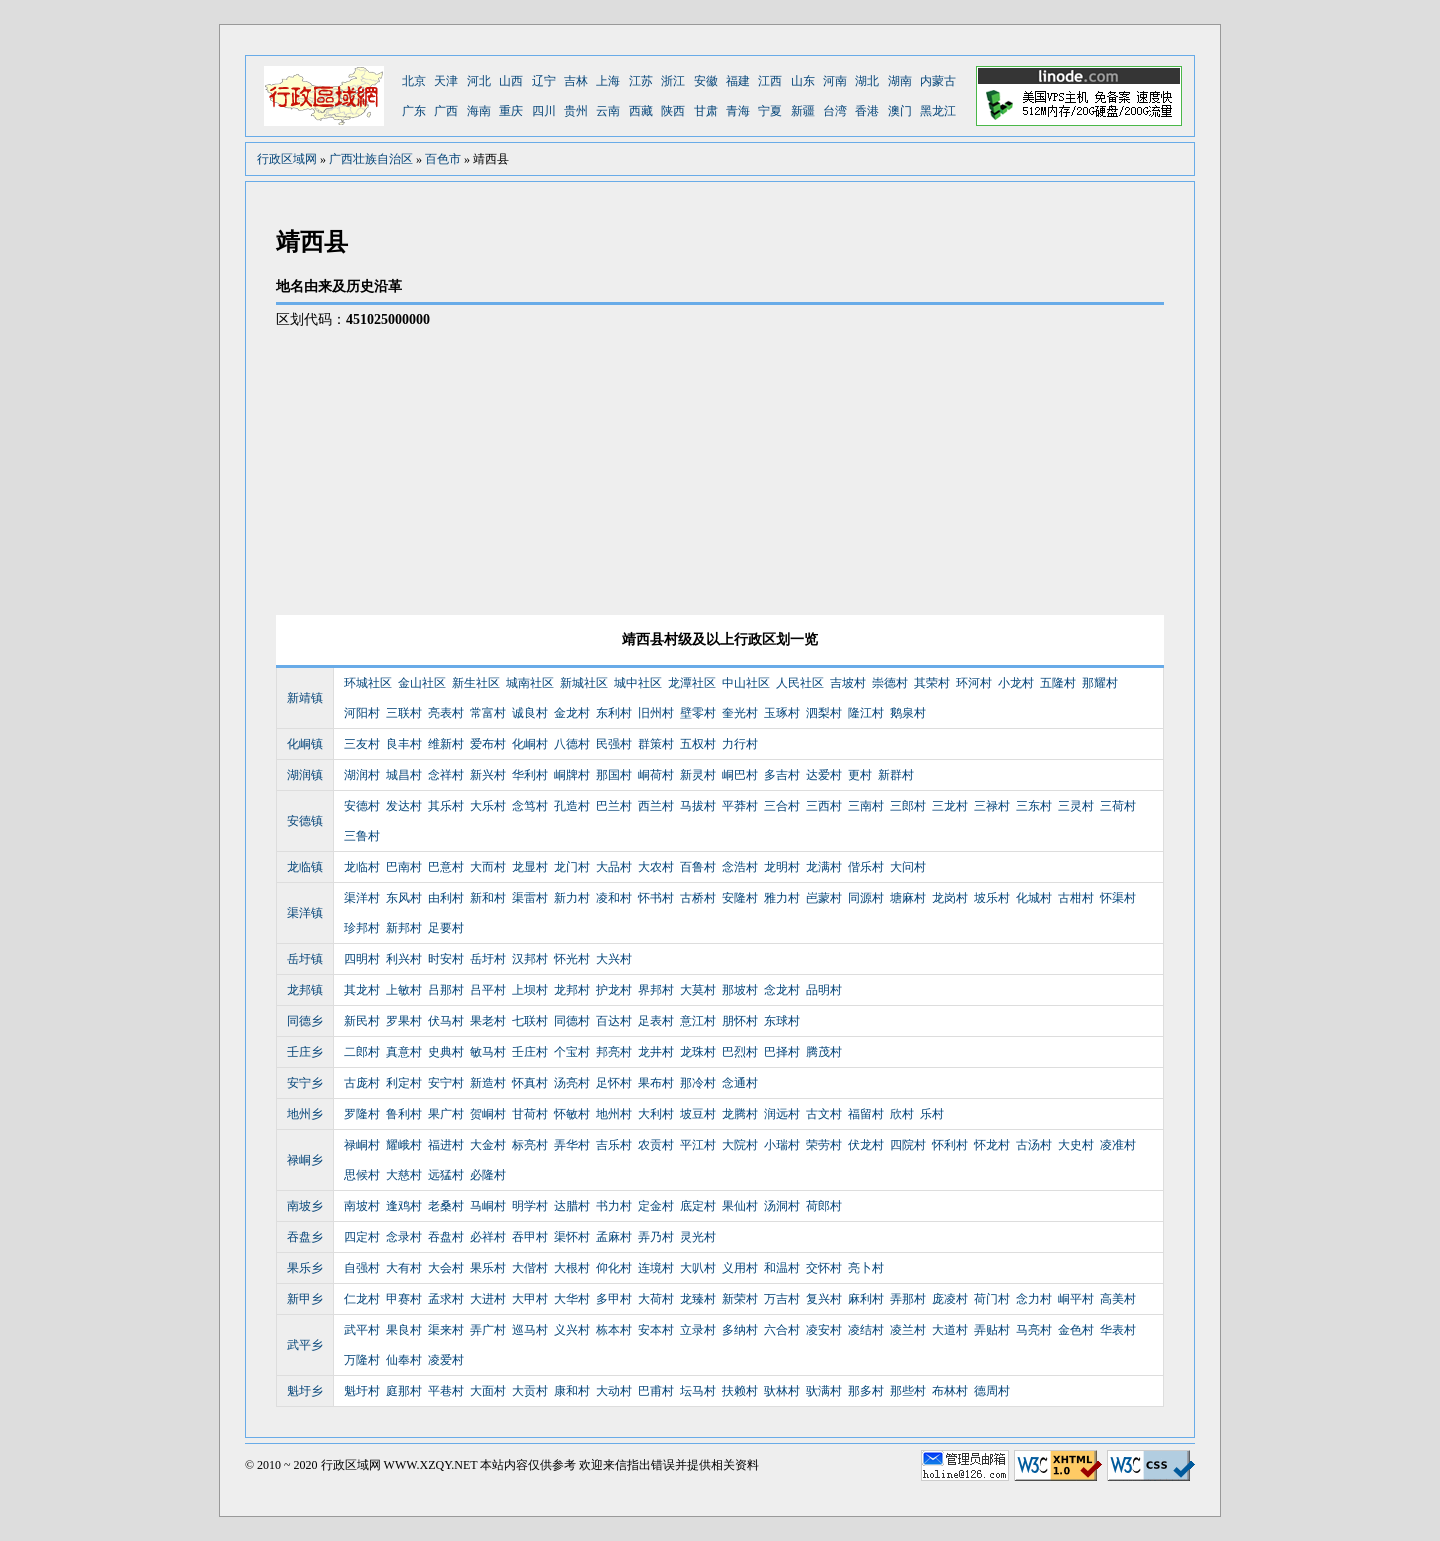 The height and width of the screenshot is (1541, 1440). I want to click on 崇德村, so click(890, 683).